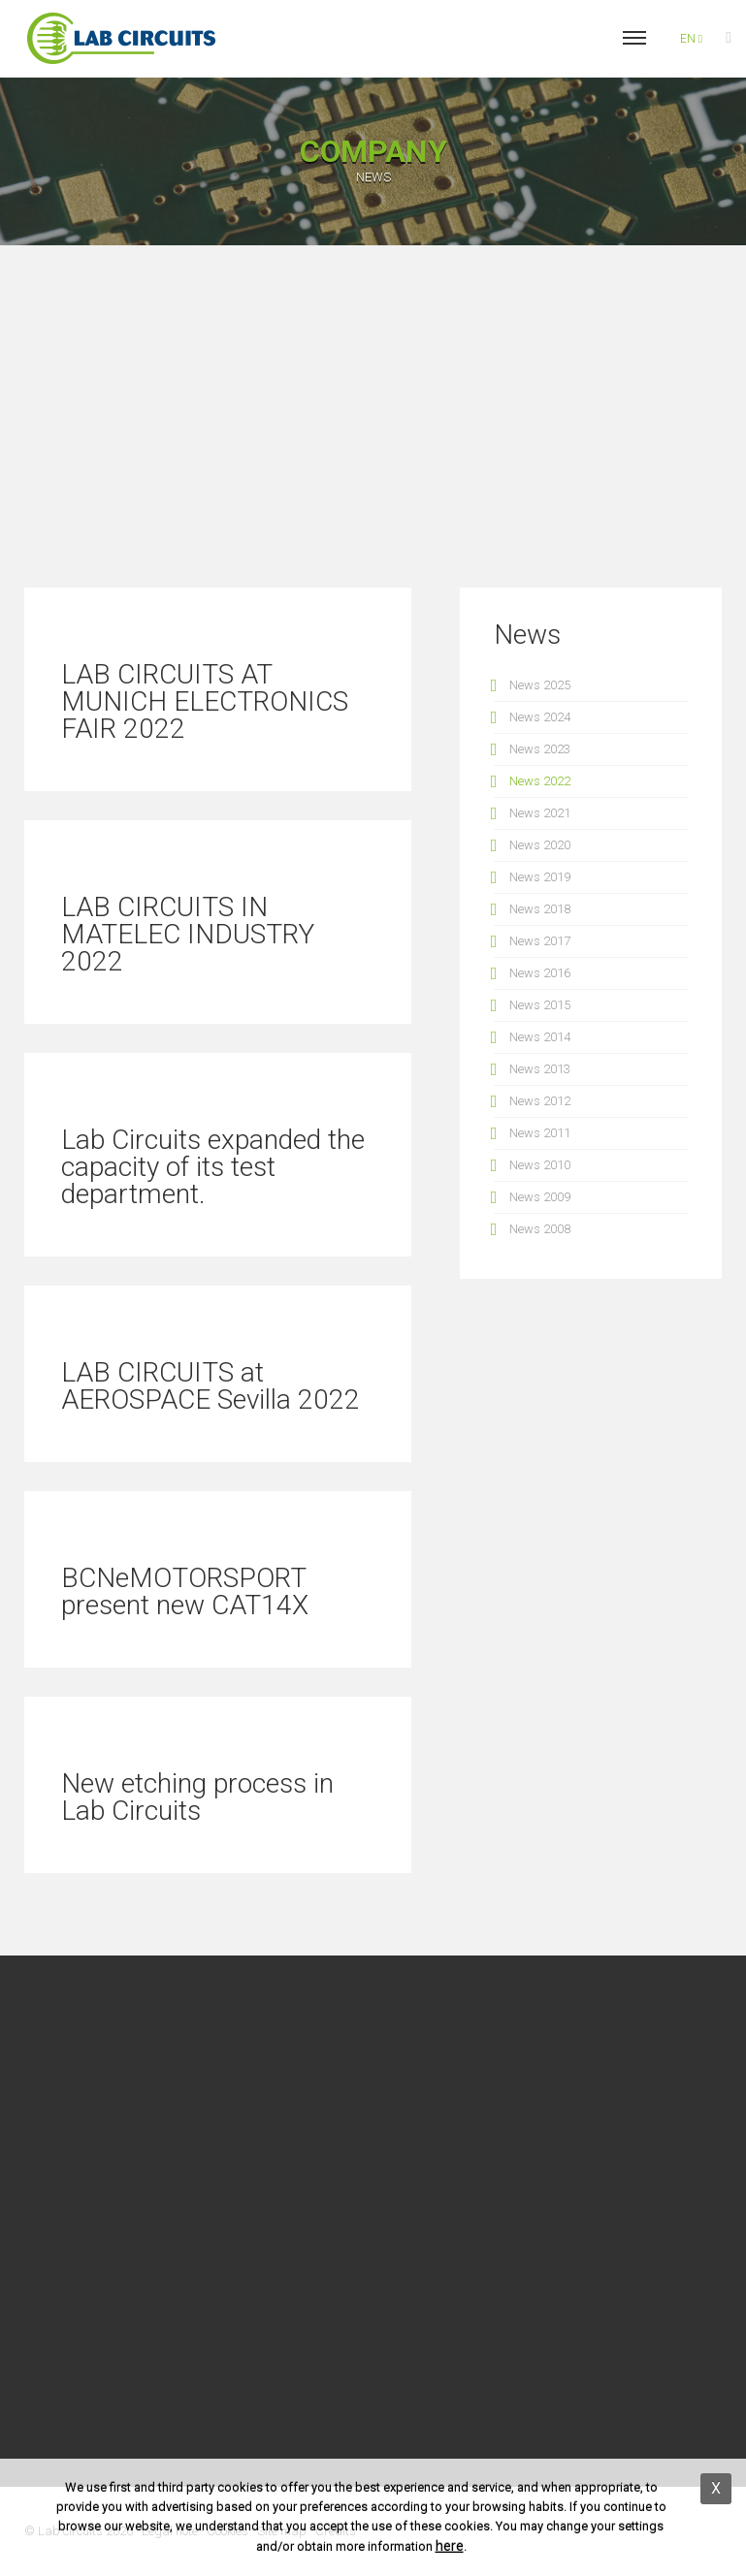  Describe the element at coordinates (539, 1165) in the screenshot. I see `News 2010` at that location.